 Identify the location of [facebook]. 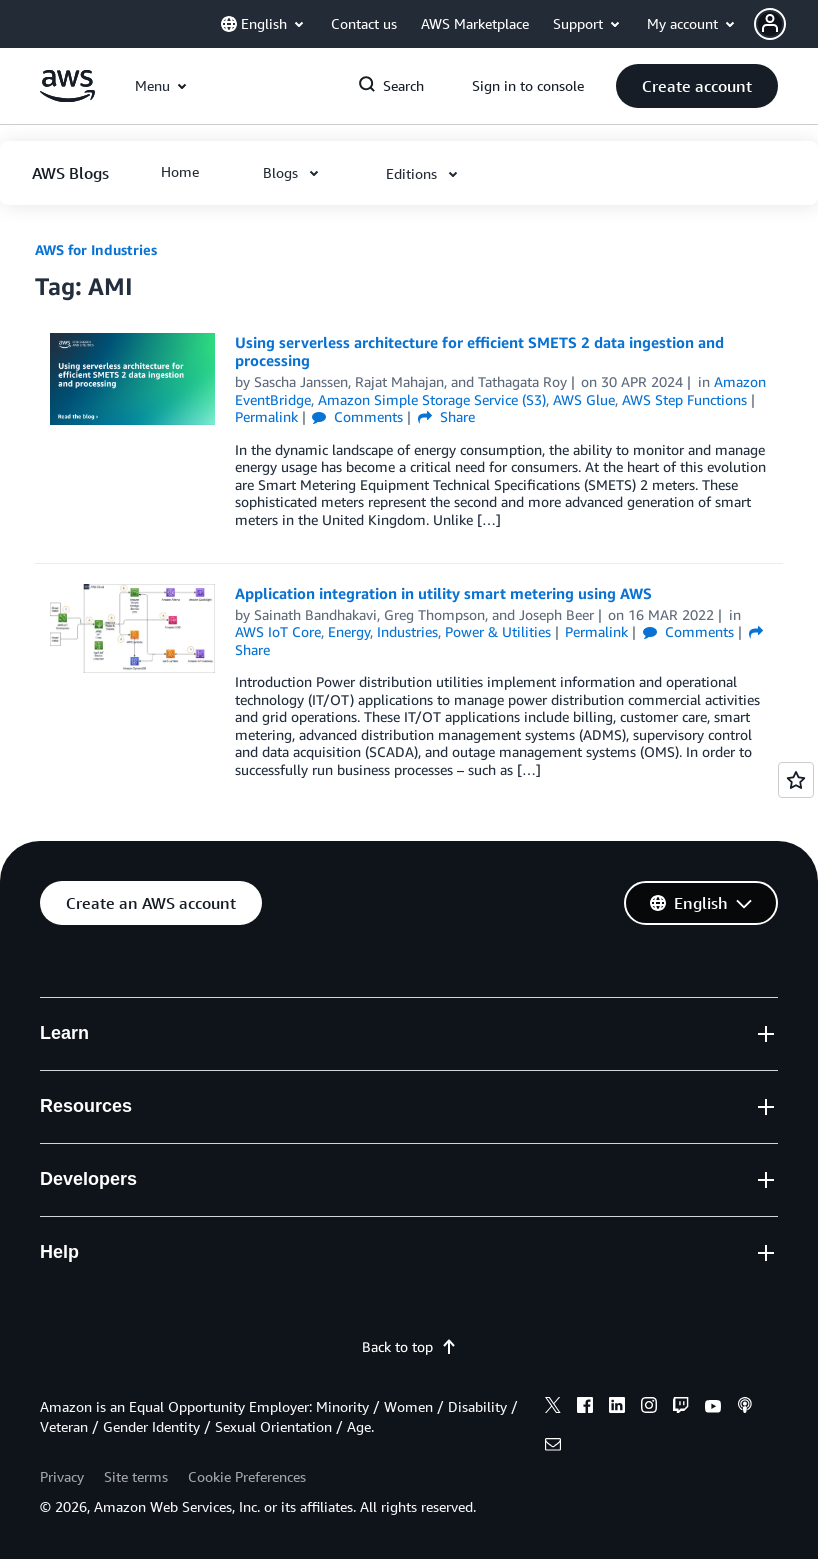
(585, 1408).